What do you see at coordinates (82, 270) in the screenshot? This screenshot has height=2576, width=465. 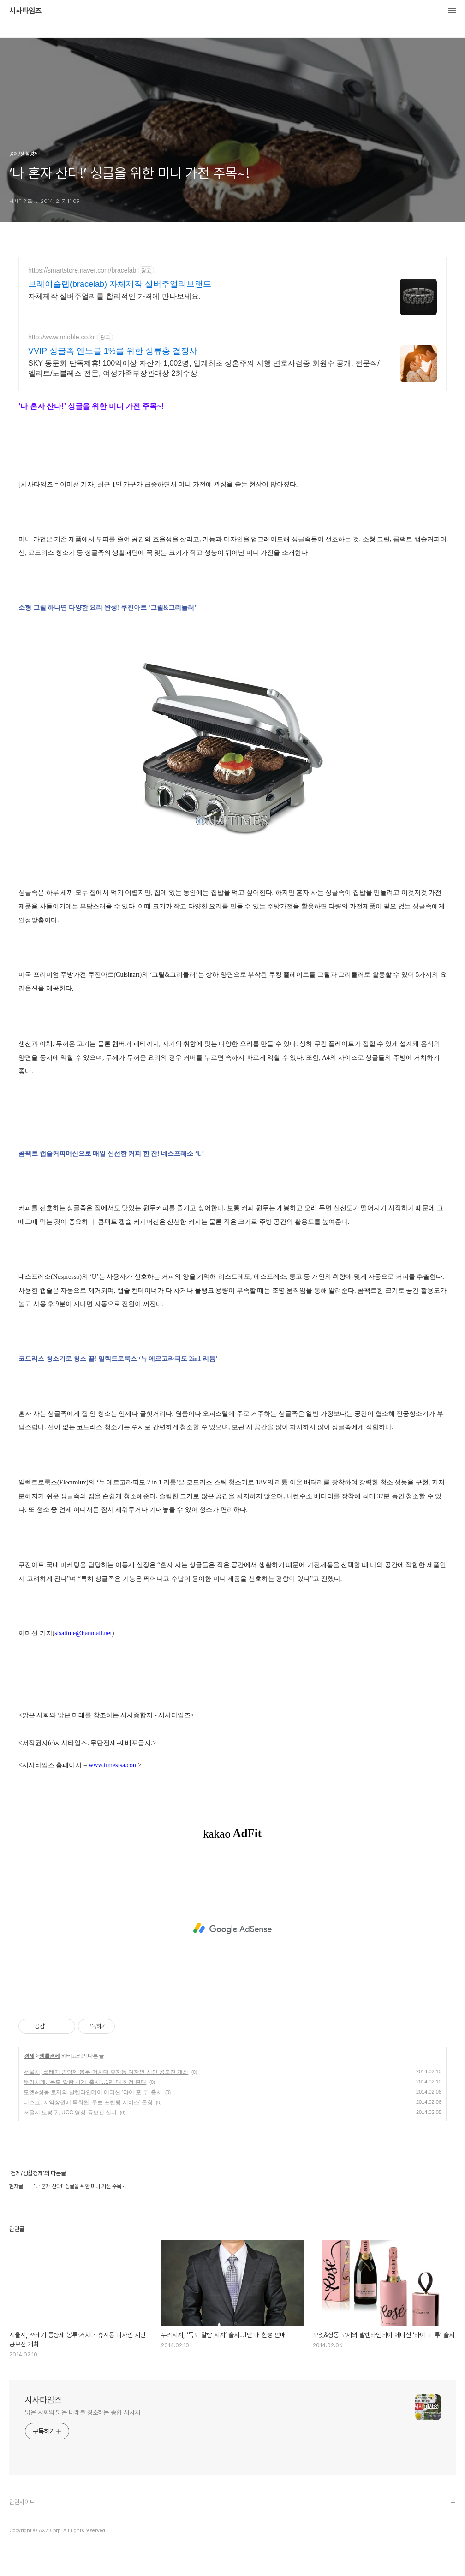 I see `https://smartstore.naver.com/bracelab` at bounding box center [82, 270].